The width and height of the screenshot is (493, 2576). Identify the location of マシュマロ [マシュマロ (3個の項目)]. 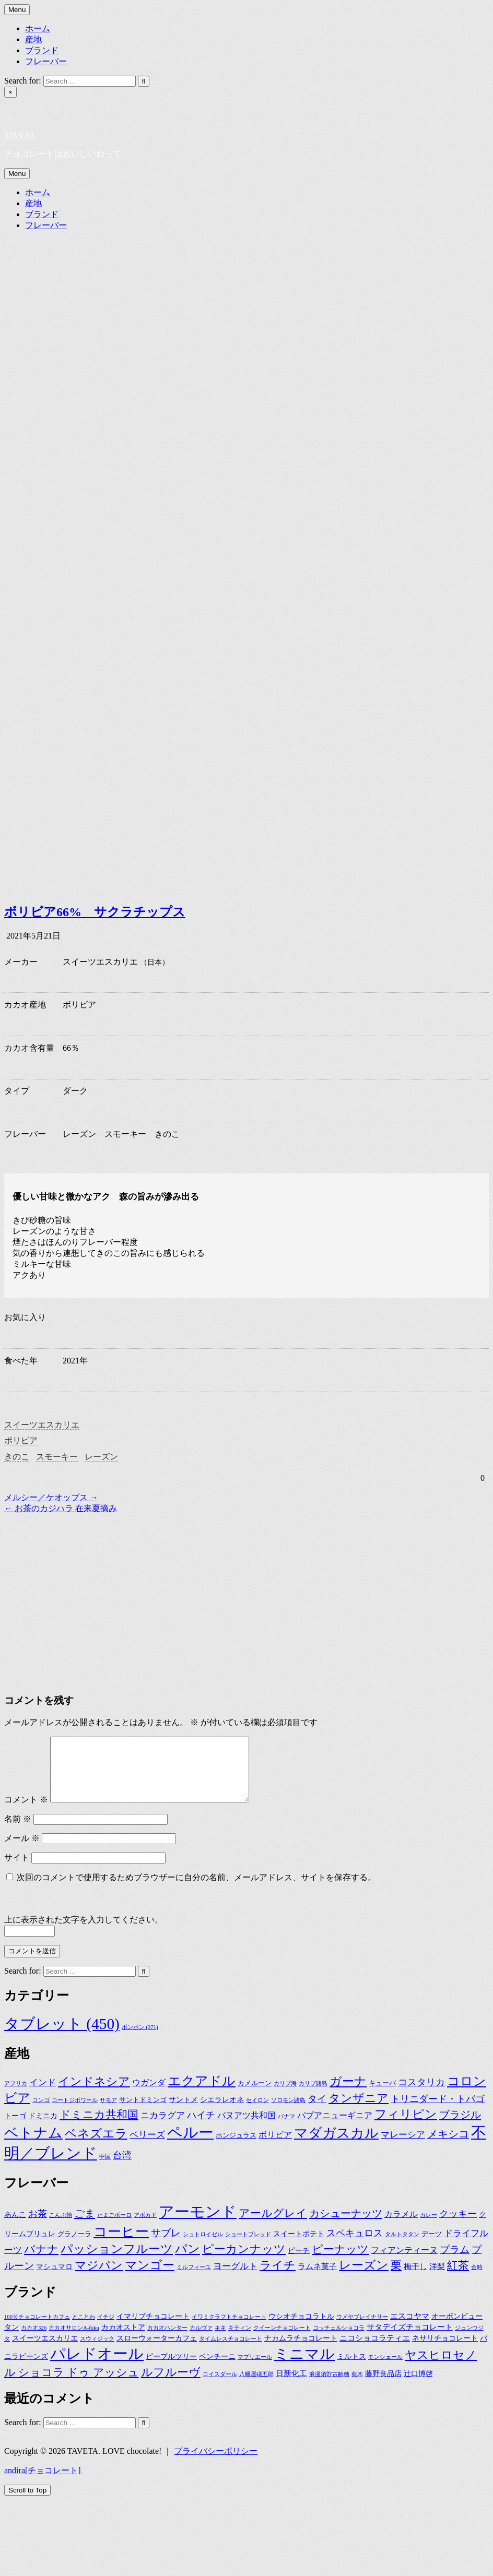
(54, 2279).